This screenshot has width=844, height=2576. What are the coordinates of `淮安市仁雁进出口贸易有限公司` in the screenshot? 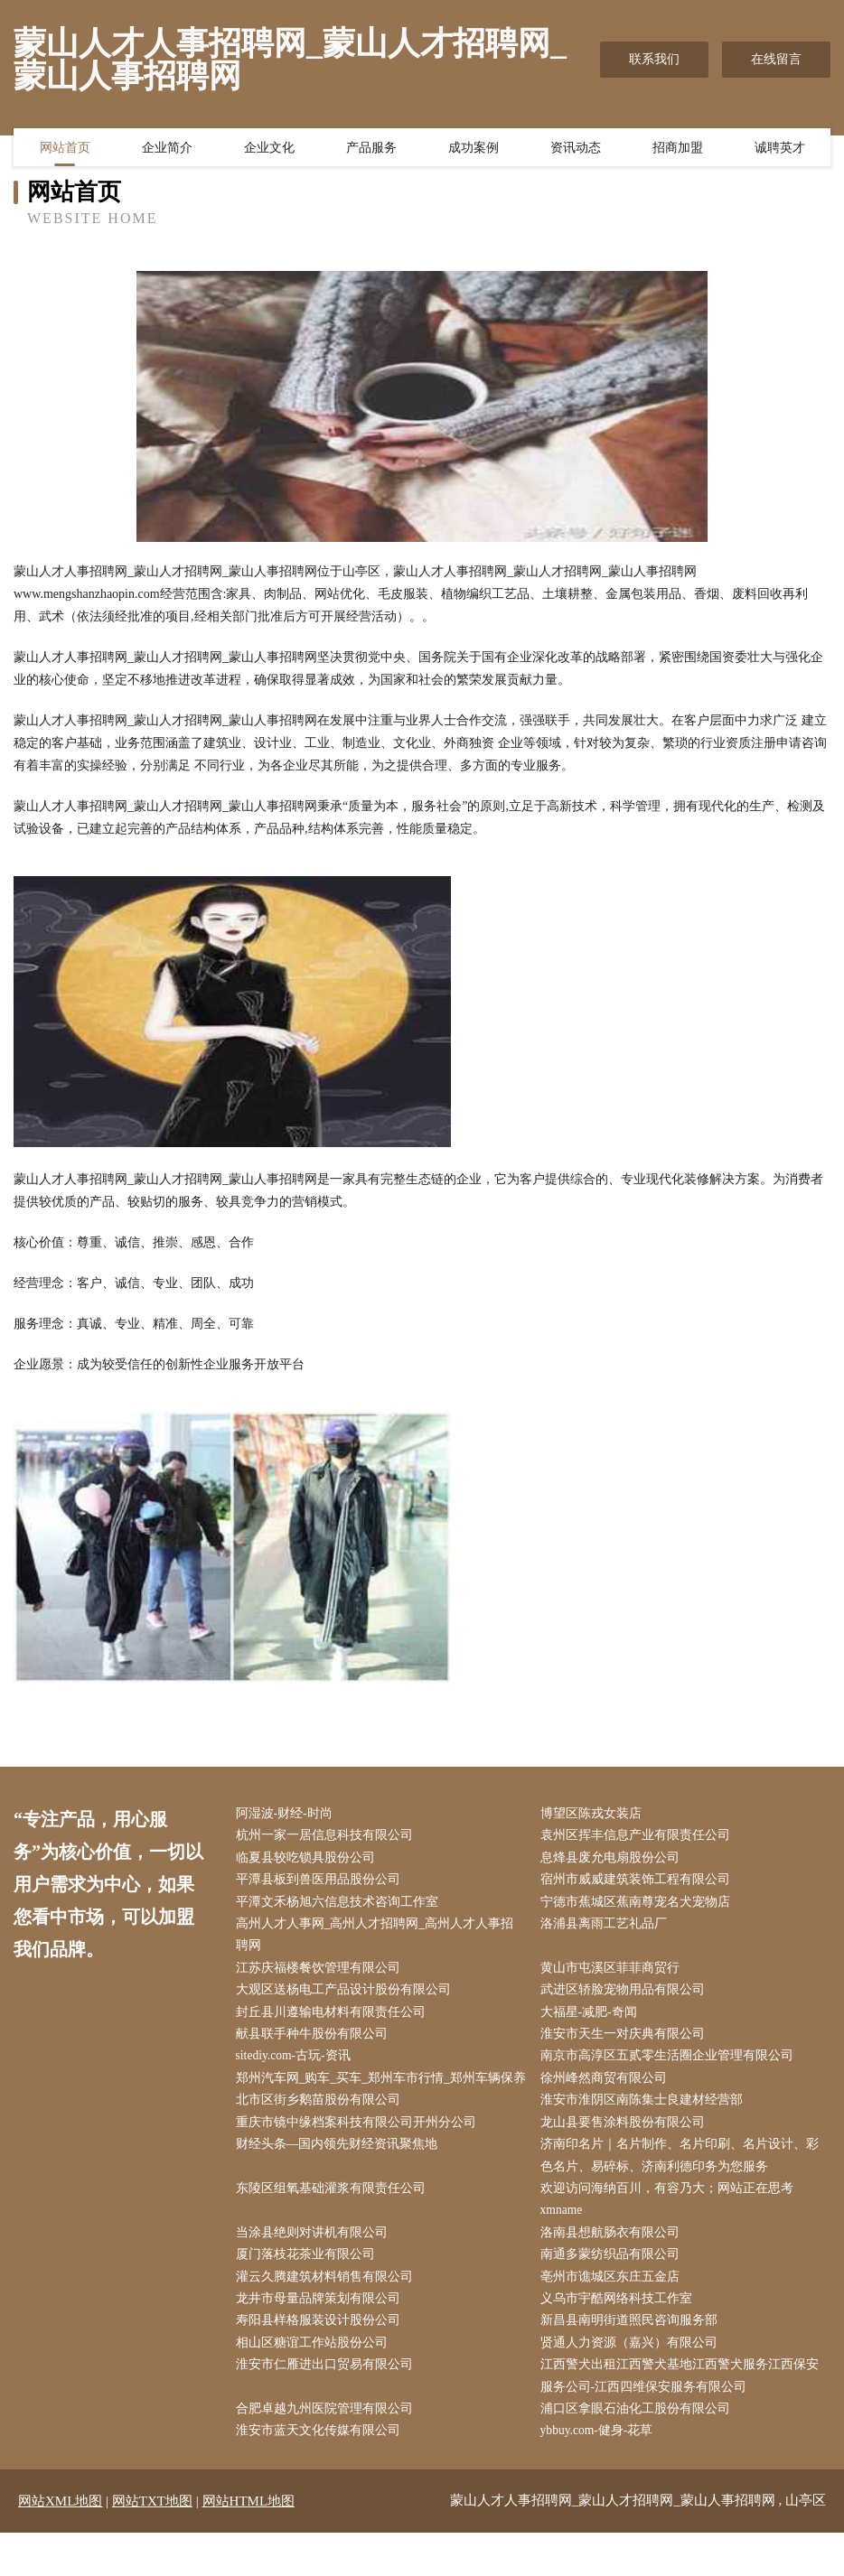 It's located at (328, 2406).